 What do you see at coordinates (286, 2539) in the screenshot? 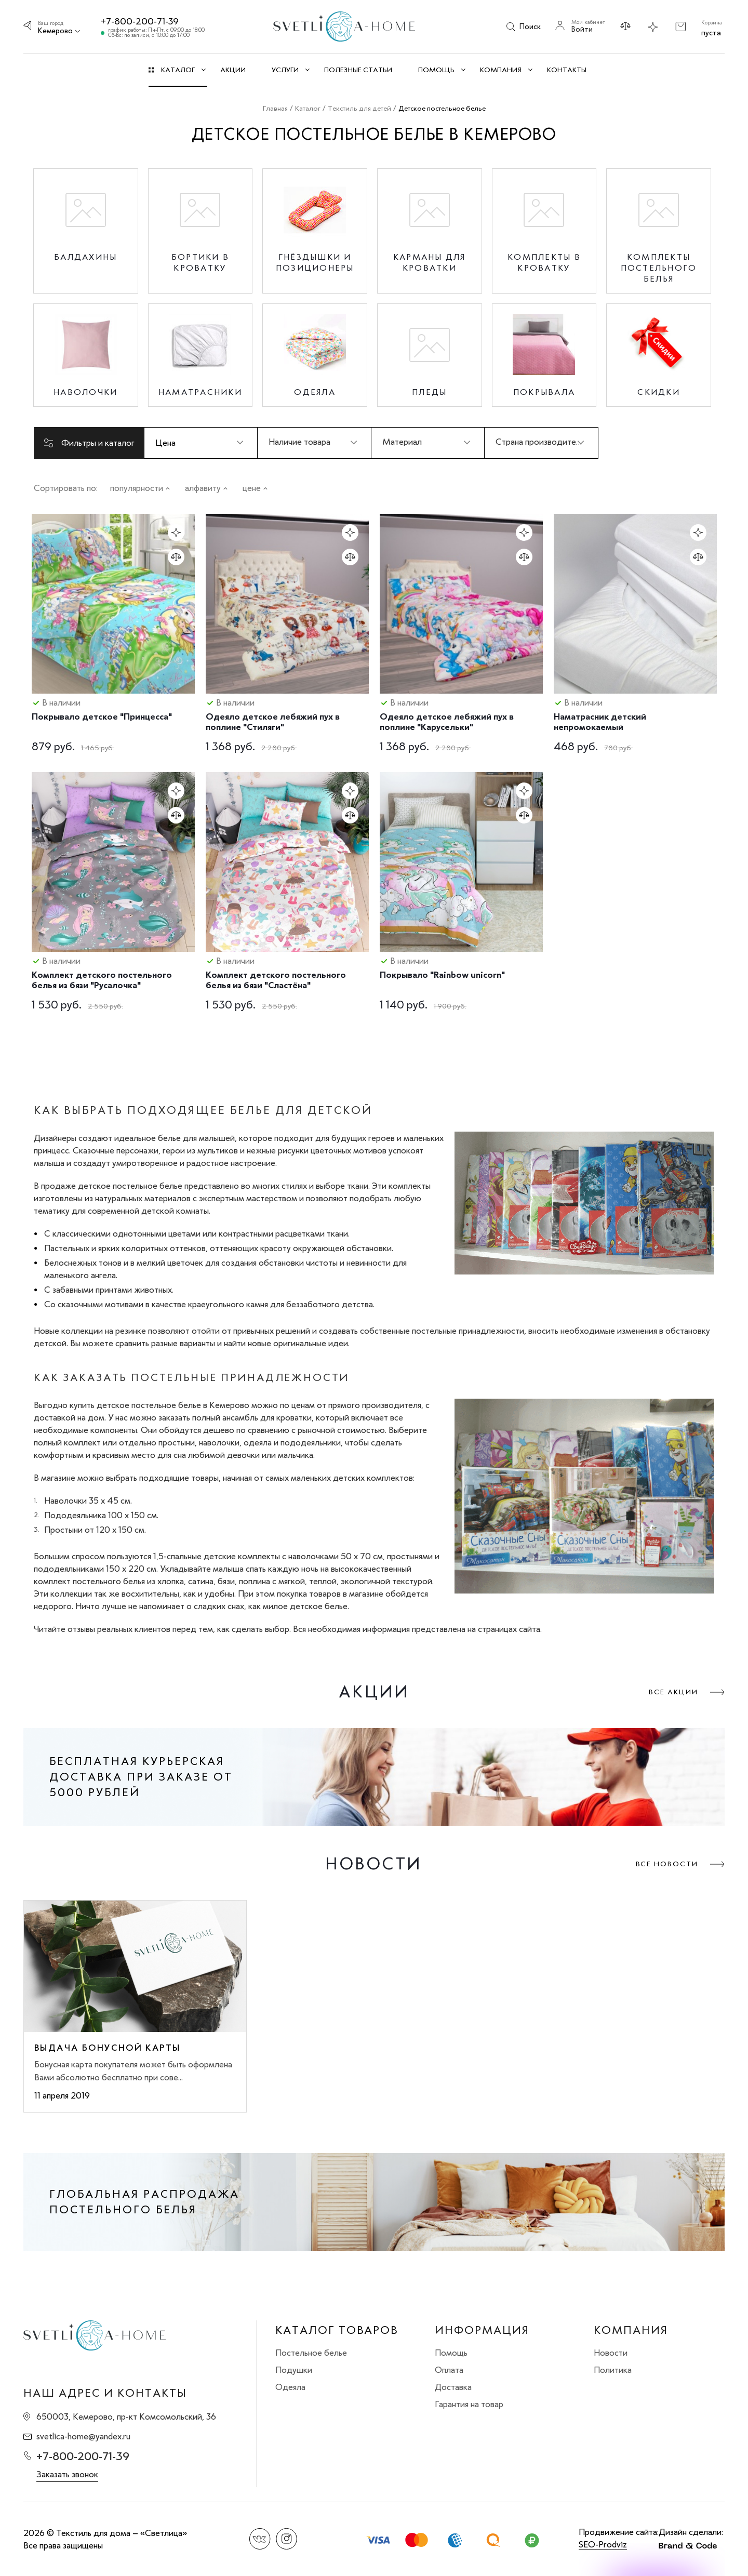
I see `Instagram` at bounding box center [286, 2539].